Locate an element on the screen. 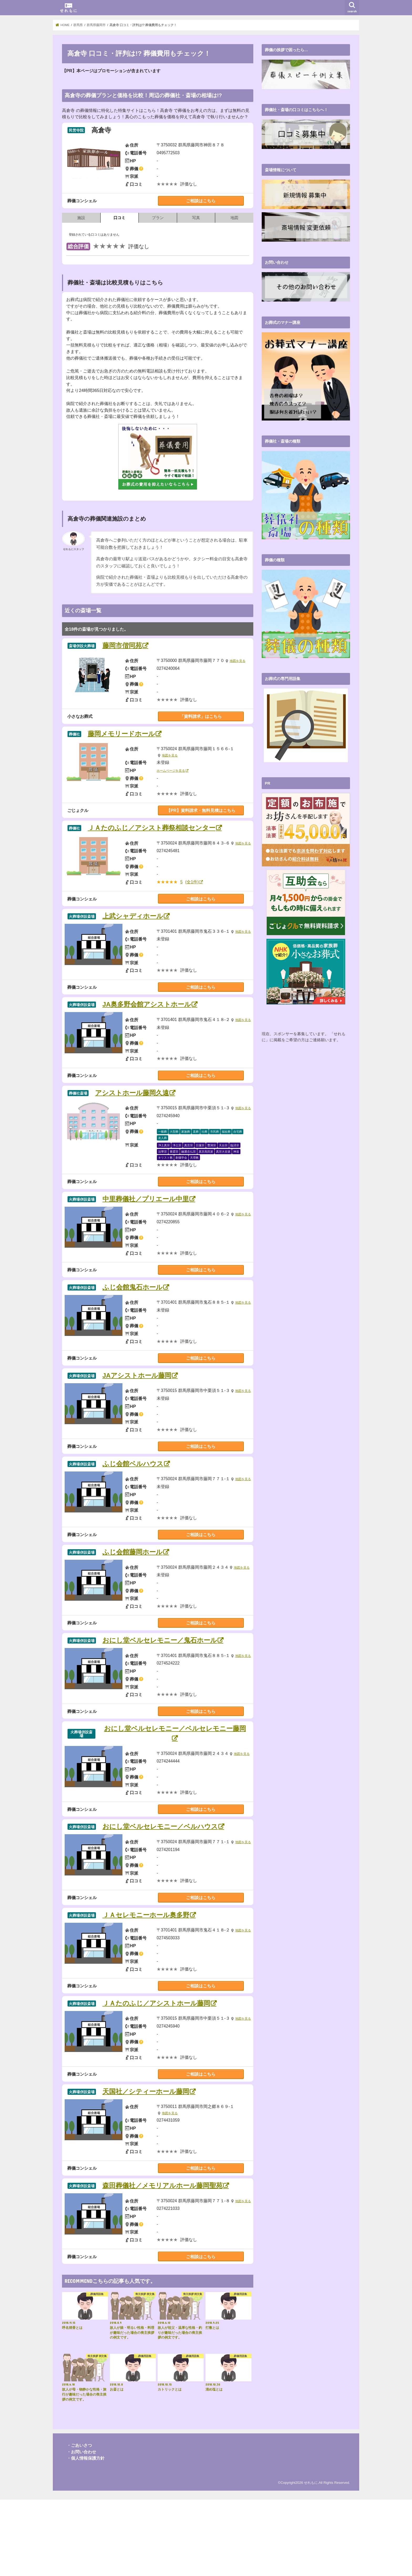 This screenshot has width=412, height=2576. ふじ会館ベルハウス is located at coordinates (132, 1505).